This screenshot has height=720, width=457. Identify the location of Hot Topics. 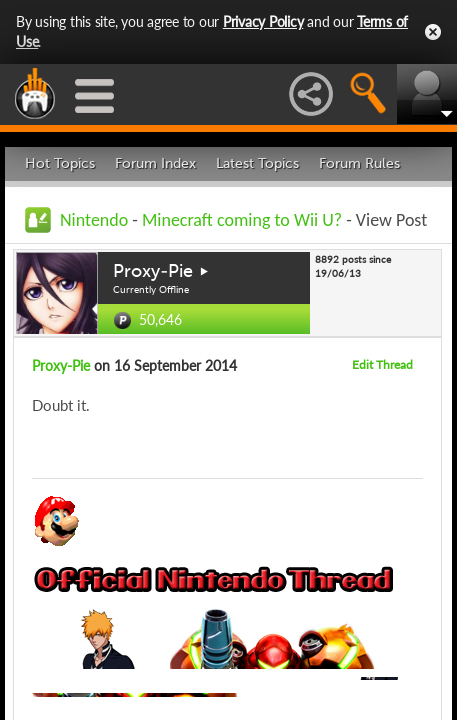
(60, 163).